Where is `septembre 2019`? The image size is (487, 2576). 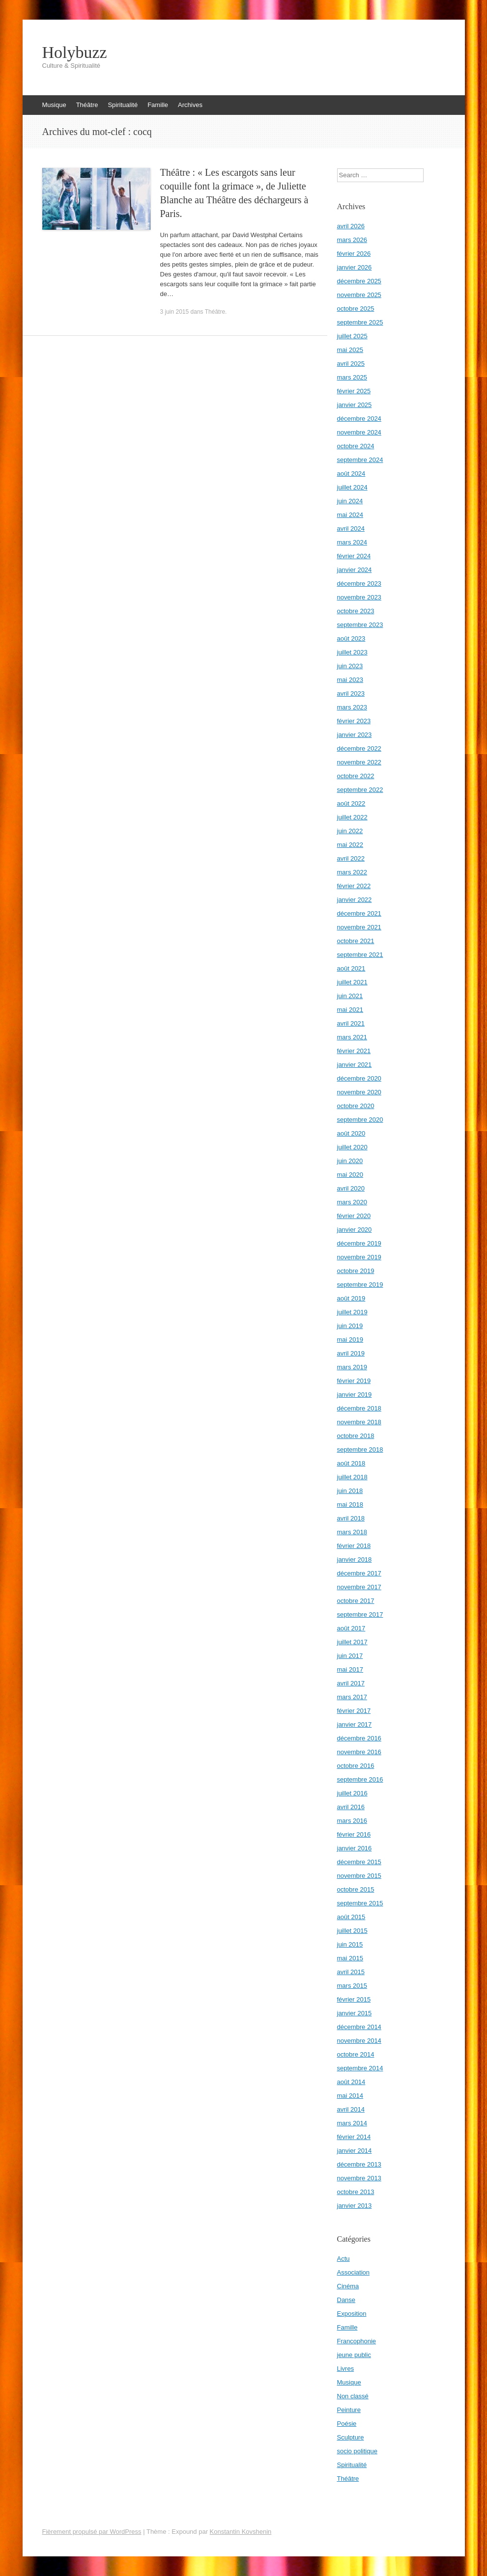
septembre 2019 is located at coordinates (360, 1284).